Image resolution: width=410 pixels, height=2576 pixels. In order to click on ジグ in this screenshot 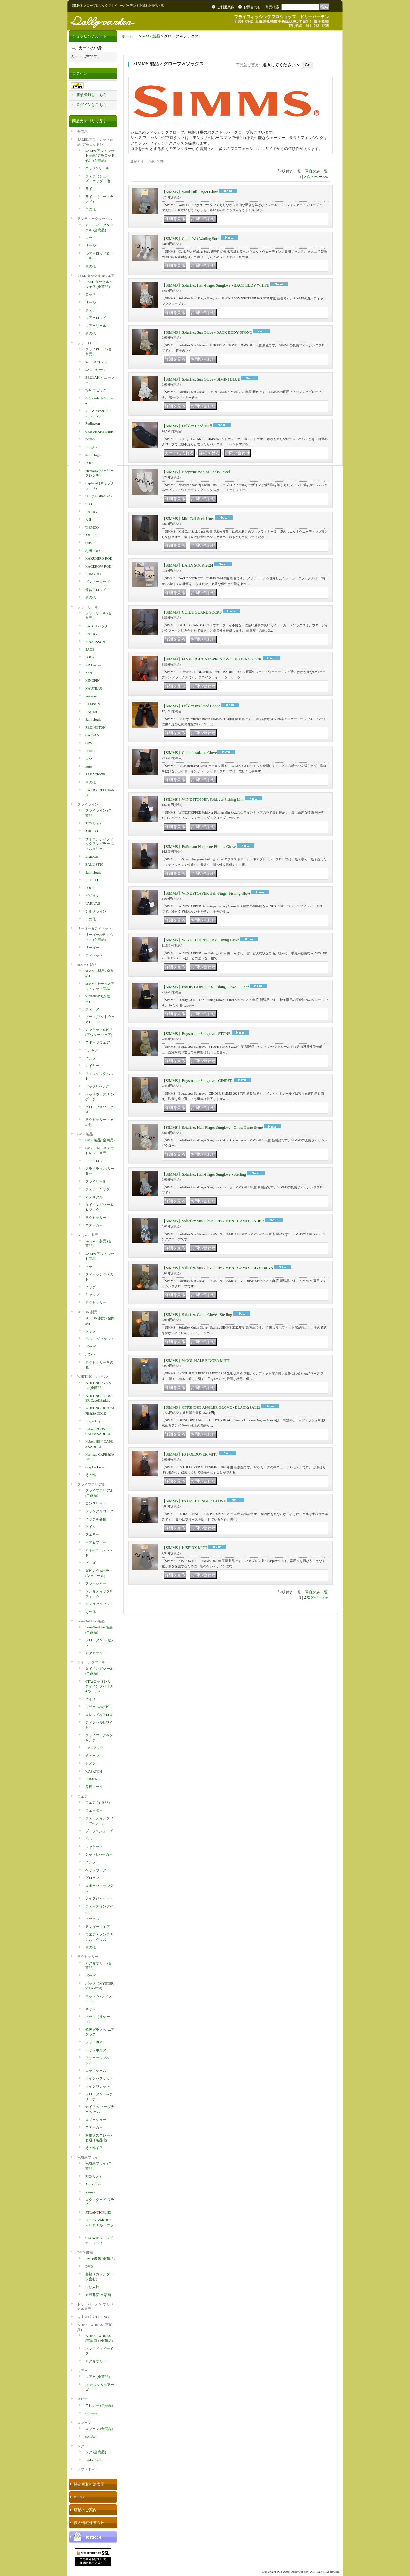, I will do `click(80, 2446)`.